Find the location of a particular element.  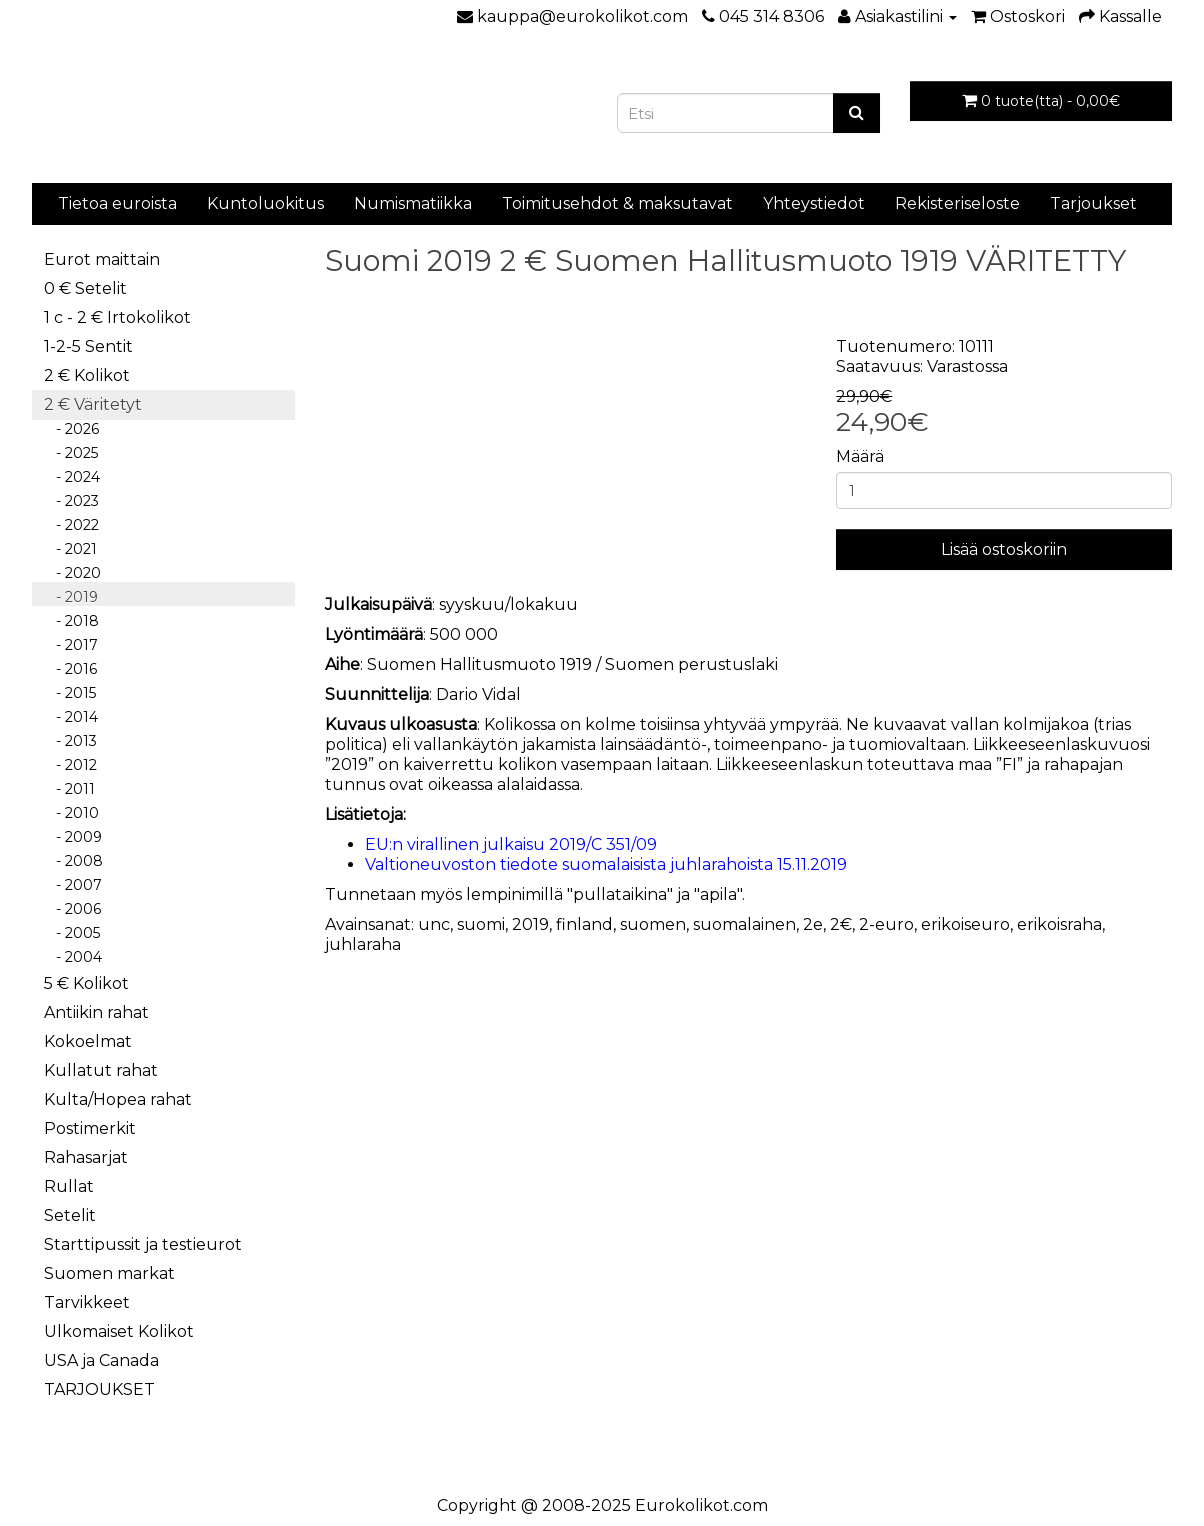

- 2025 is located at coordinates (71, 453).